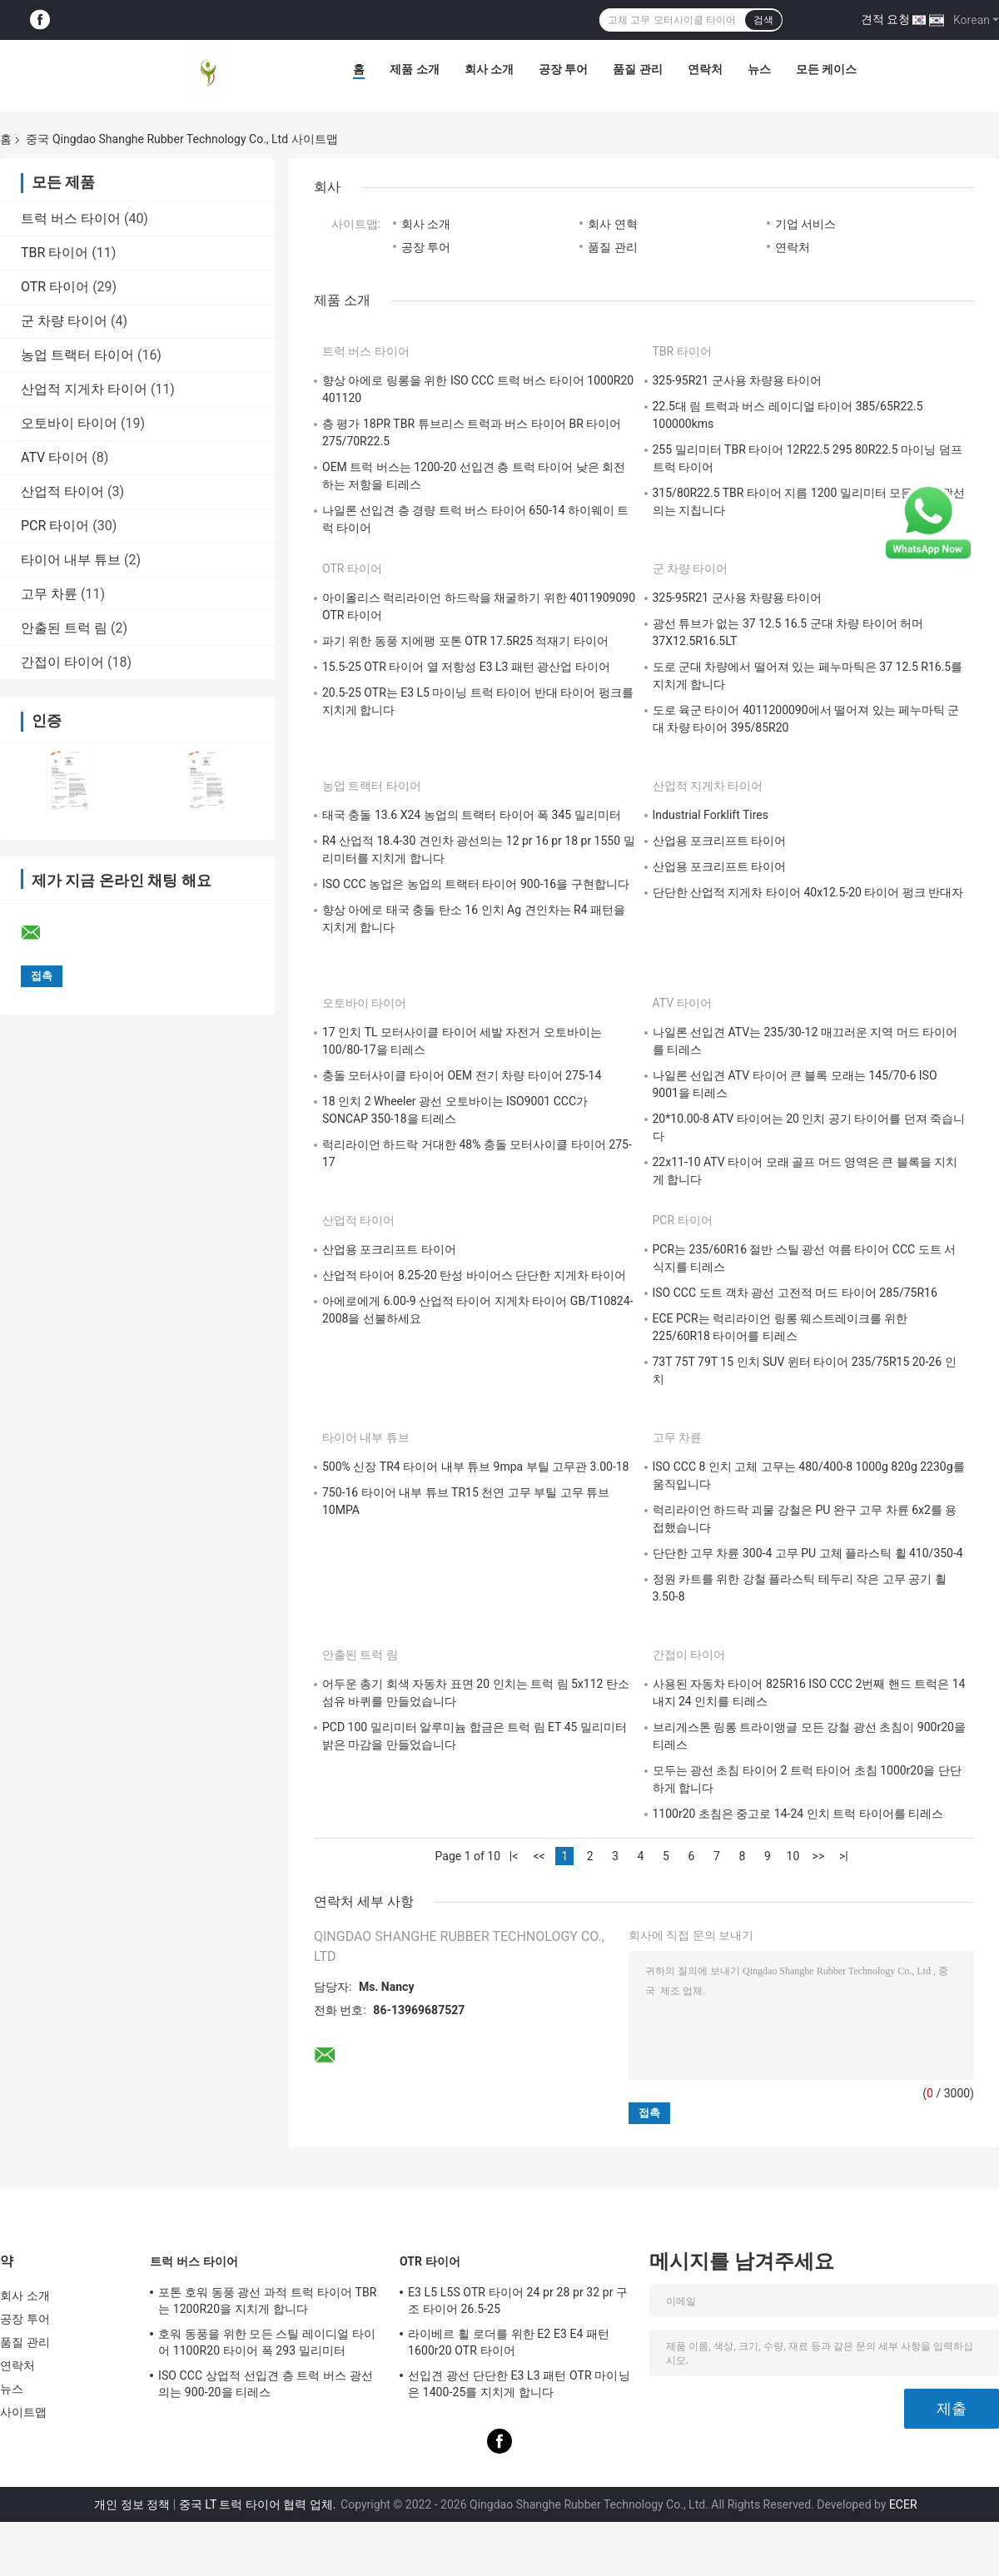  I want to click on 검색, so click(763, 20).